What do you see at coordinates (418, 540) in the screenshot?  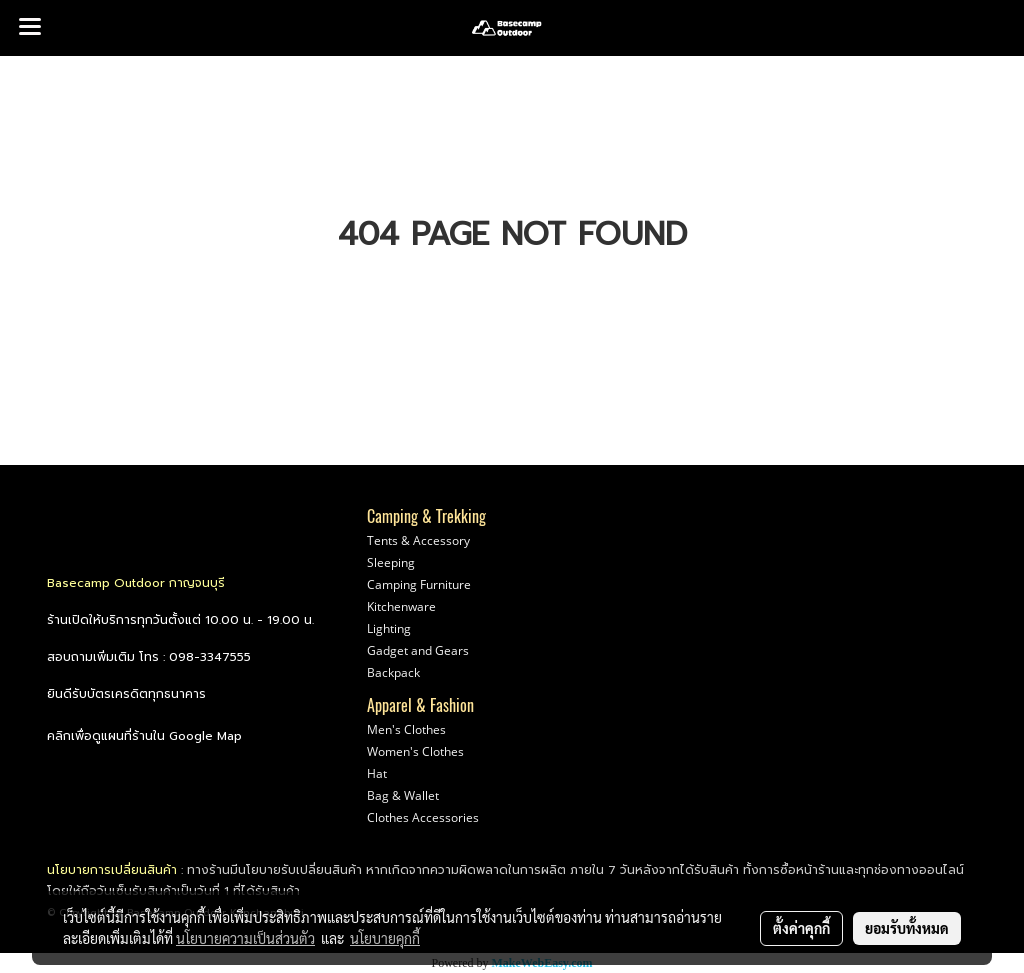 I see `Tents & Accessory` at bounding box center [418, 540].